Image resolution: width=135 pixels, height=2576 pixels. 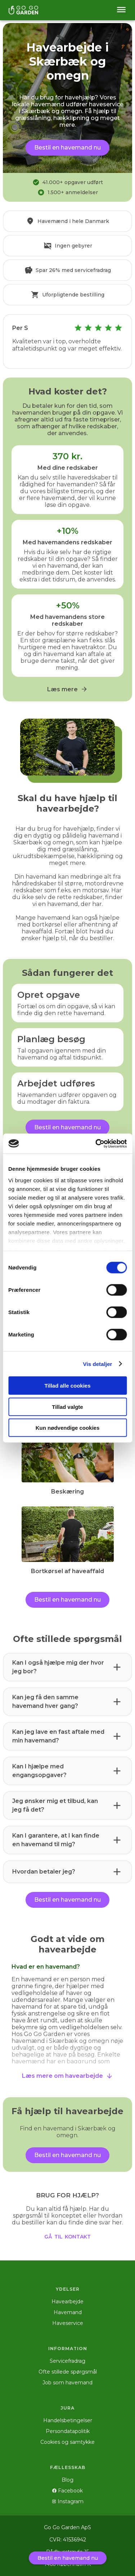 I want to click on Læs mere om havearbejde, so click(x=67, y=2076).